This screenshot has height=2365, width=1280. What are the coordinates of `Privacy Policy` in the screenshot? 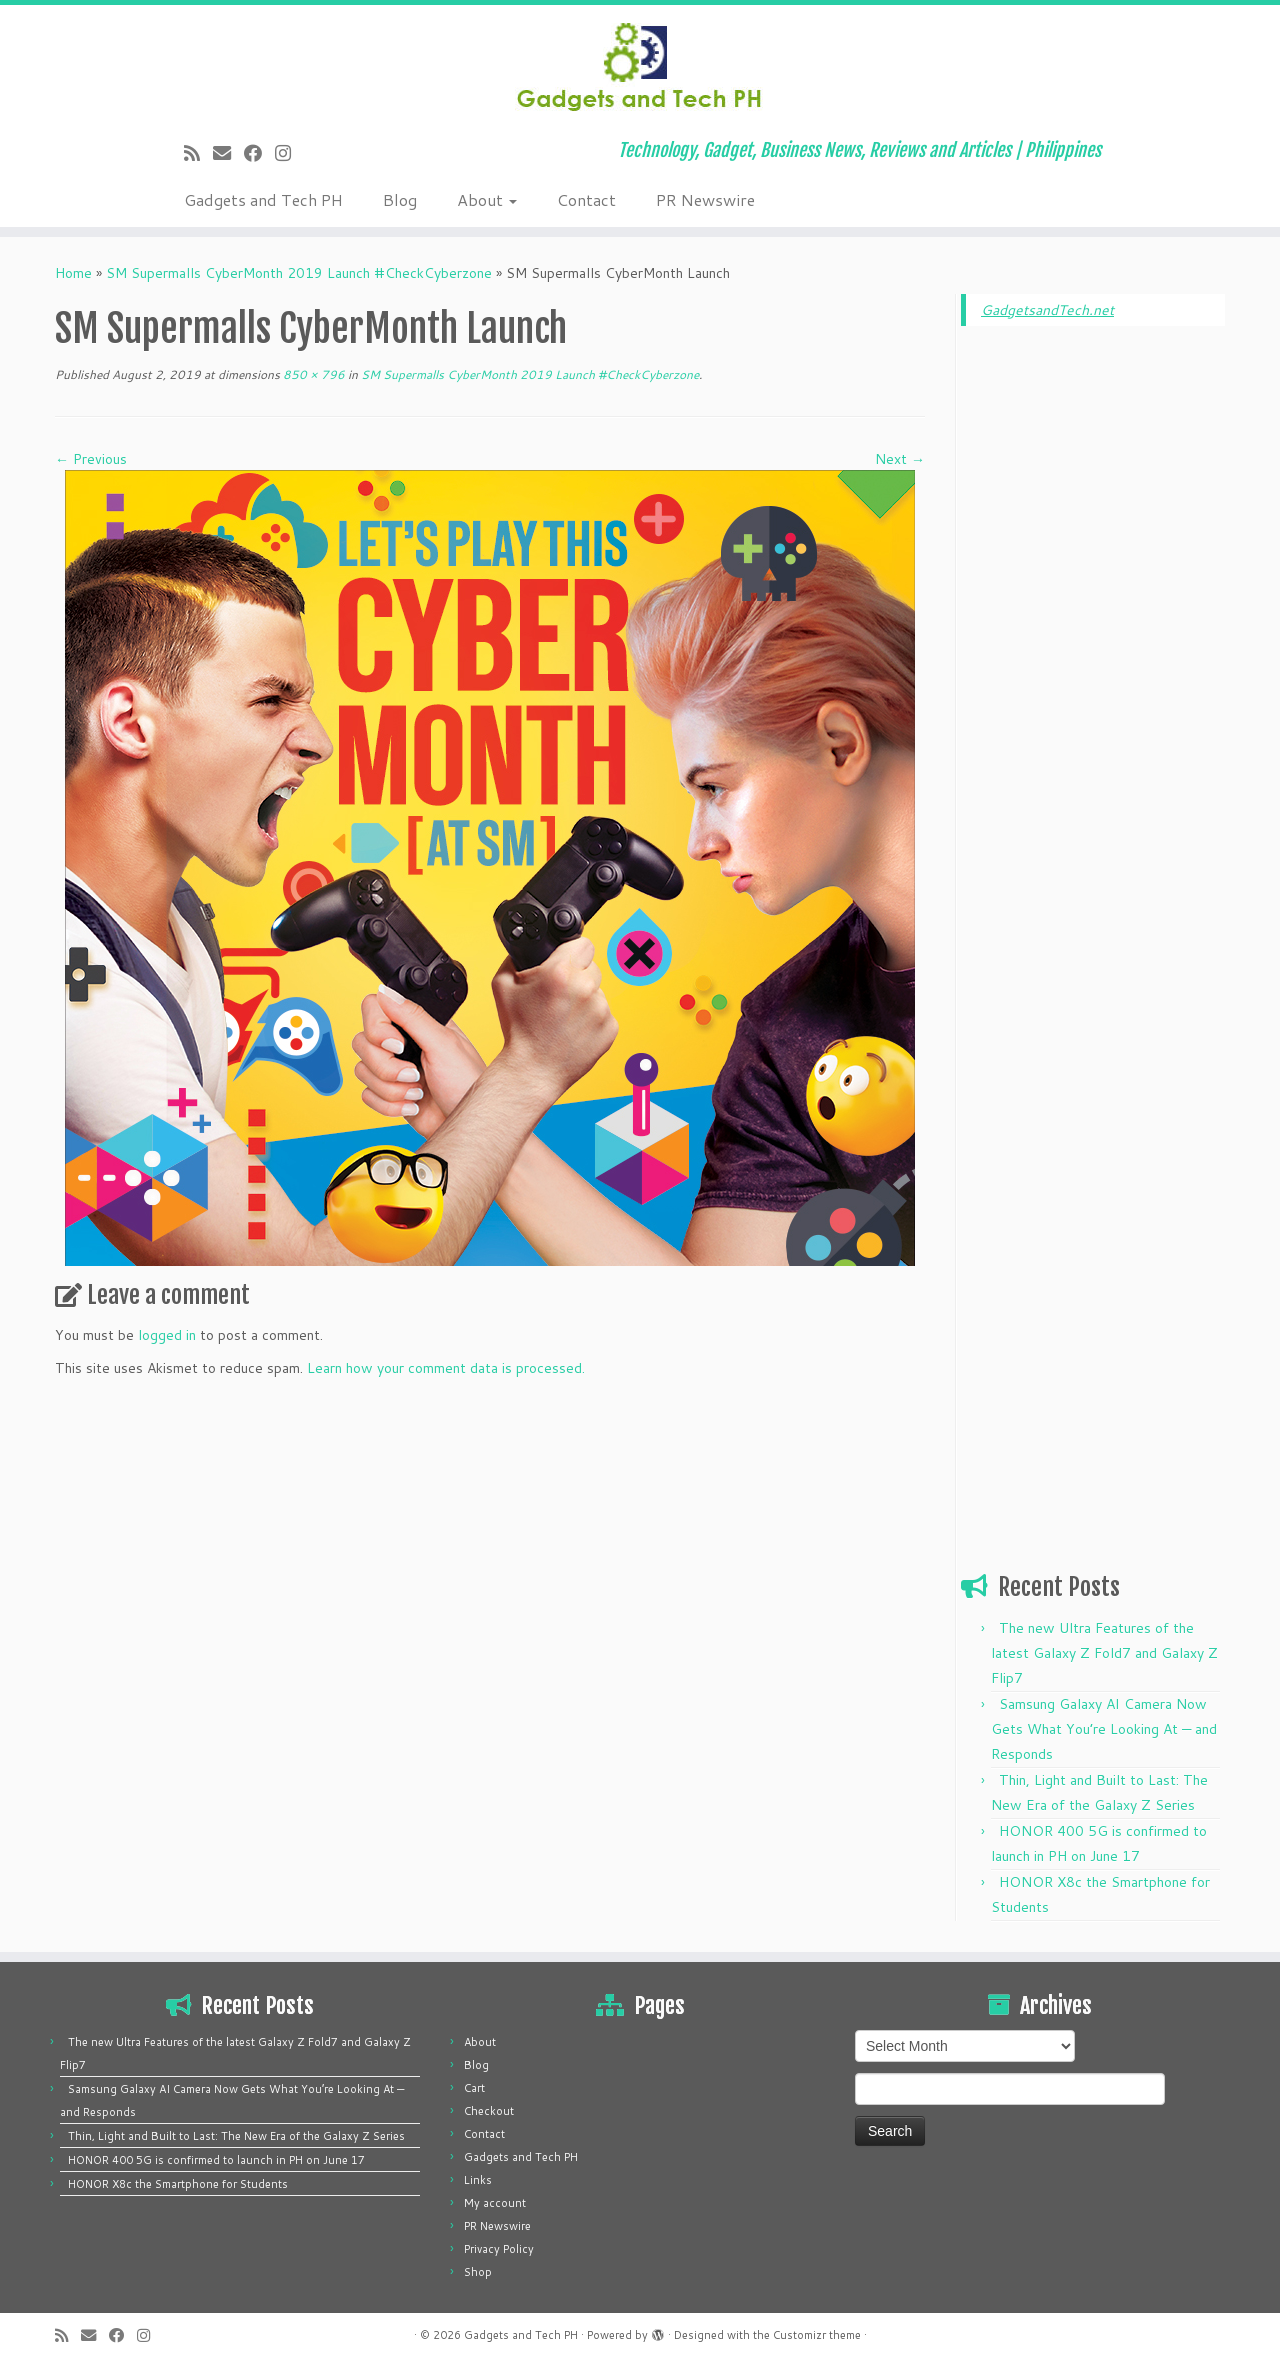 It's located at (499, 2249).